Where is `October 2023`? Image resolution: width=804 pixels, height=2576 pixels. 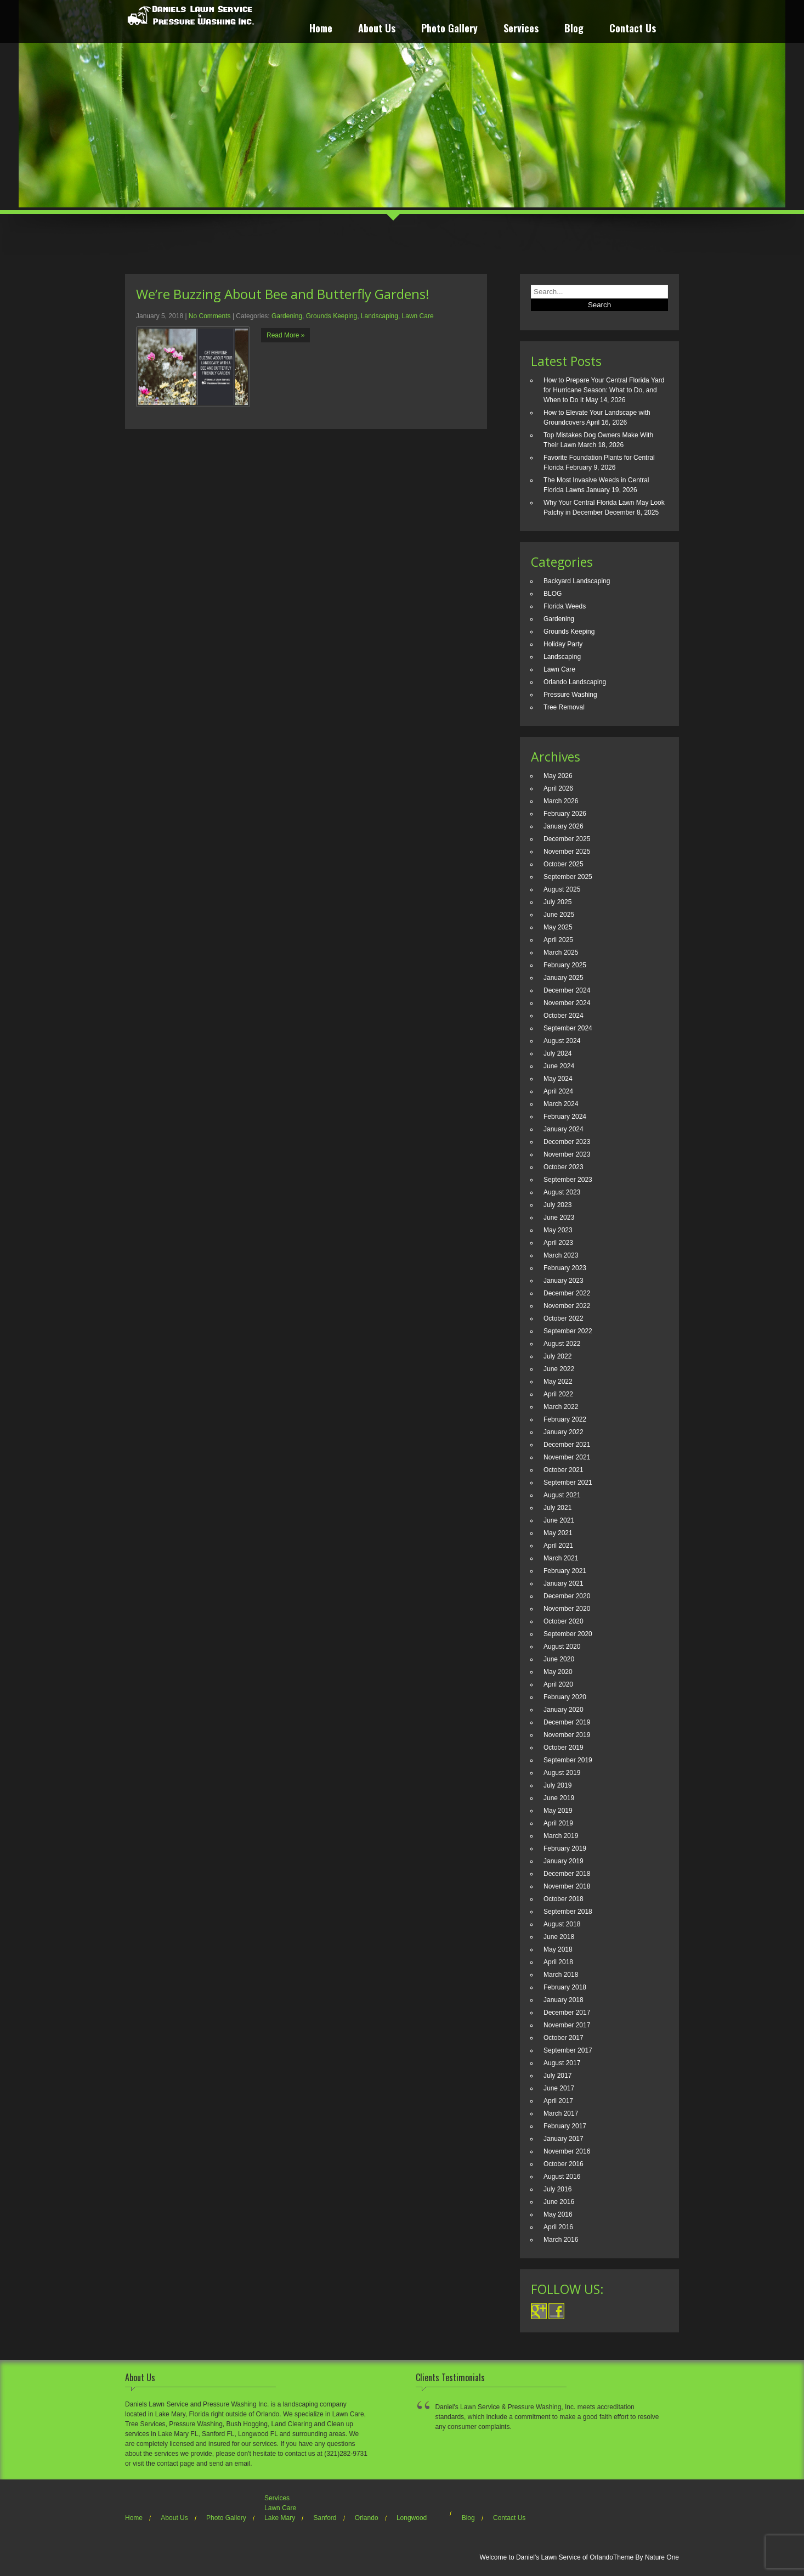
October 2023 is located at coordinates (563, 1167).